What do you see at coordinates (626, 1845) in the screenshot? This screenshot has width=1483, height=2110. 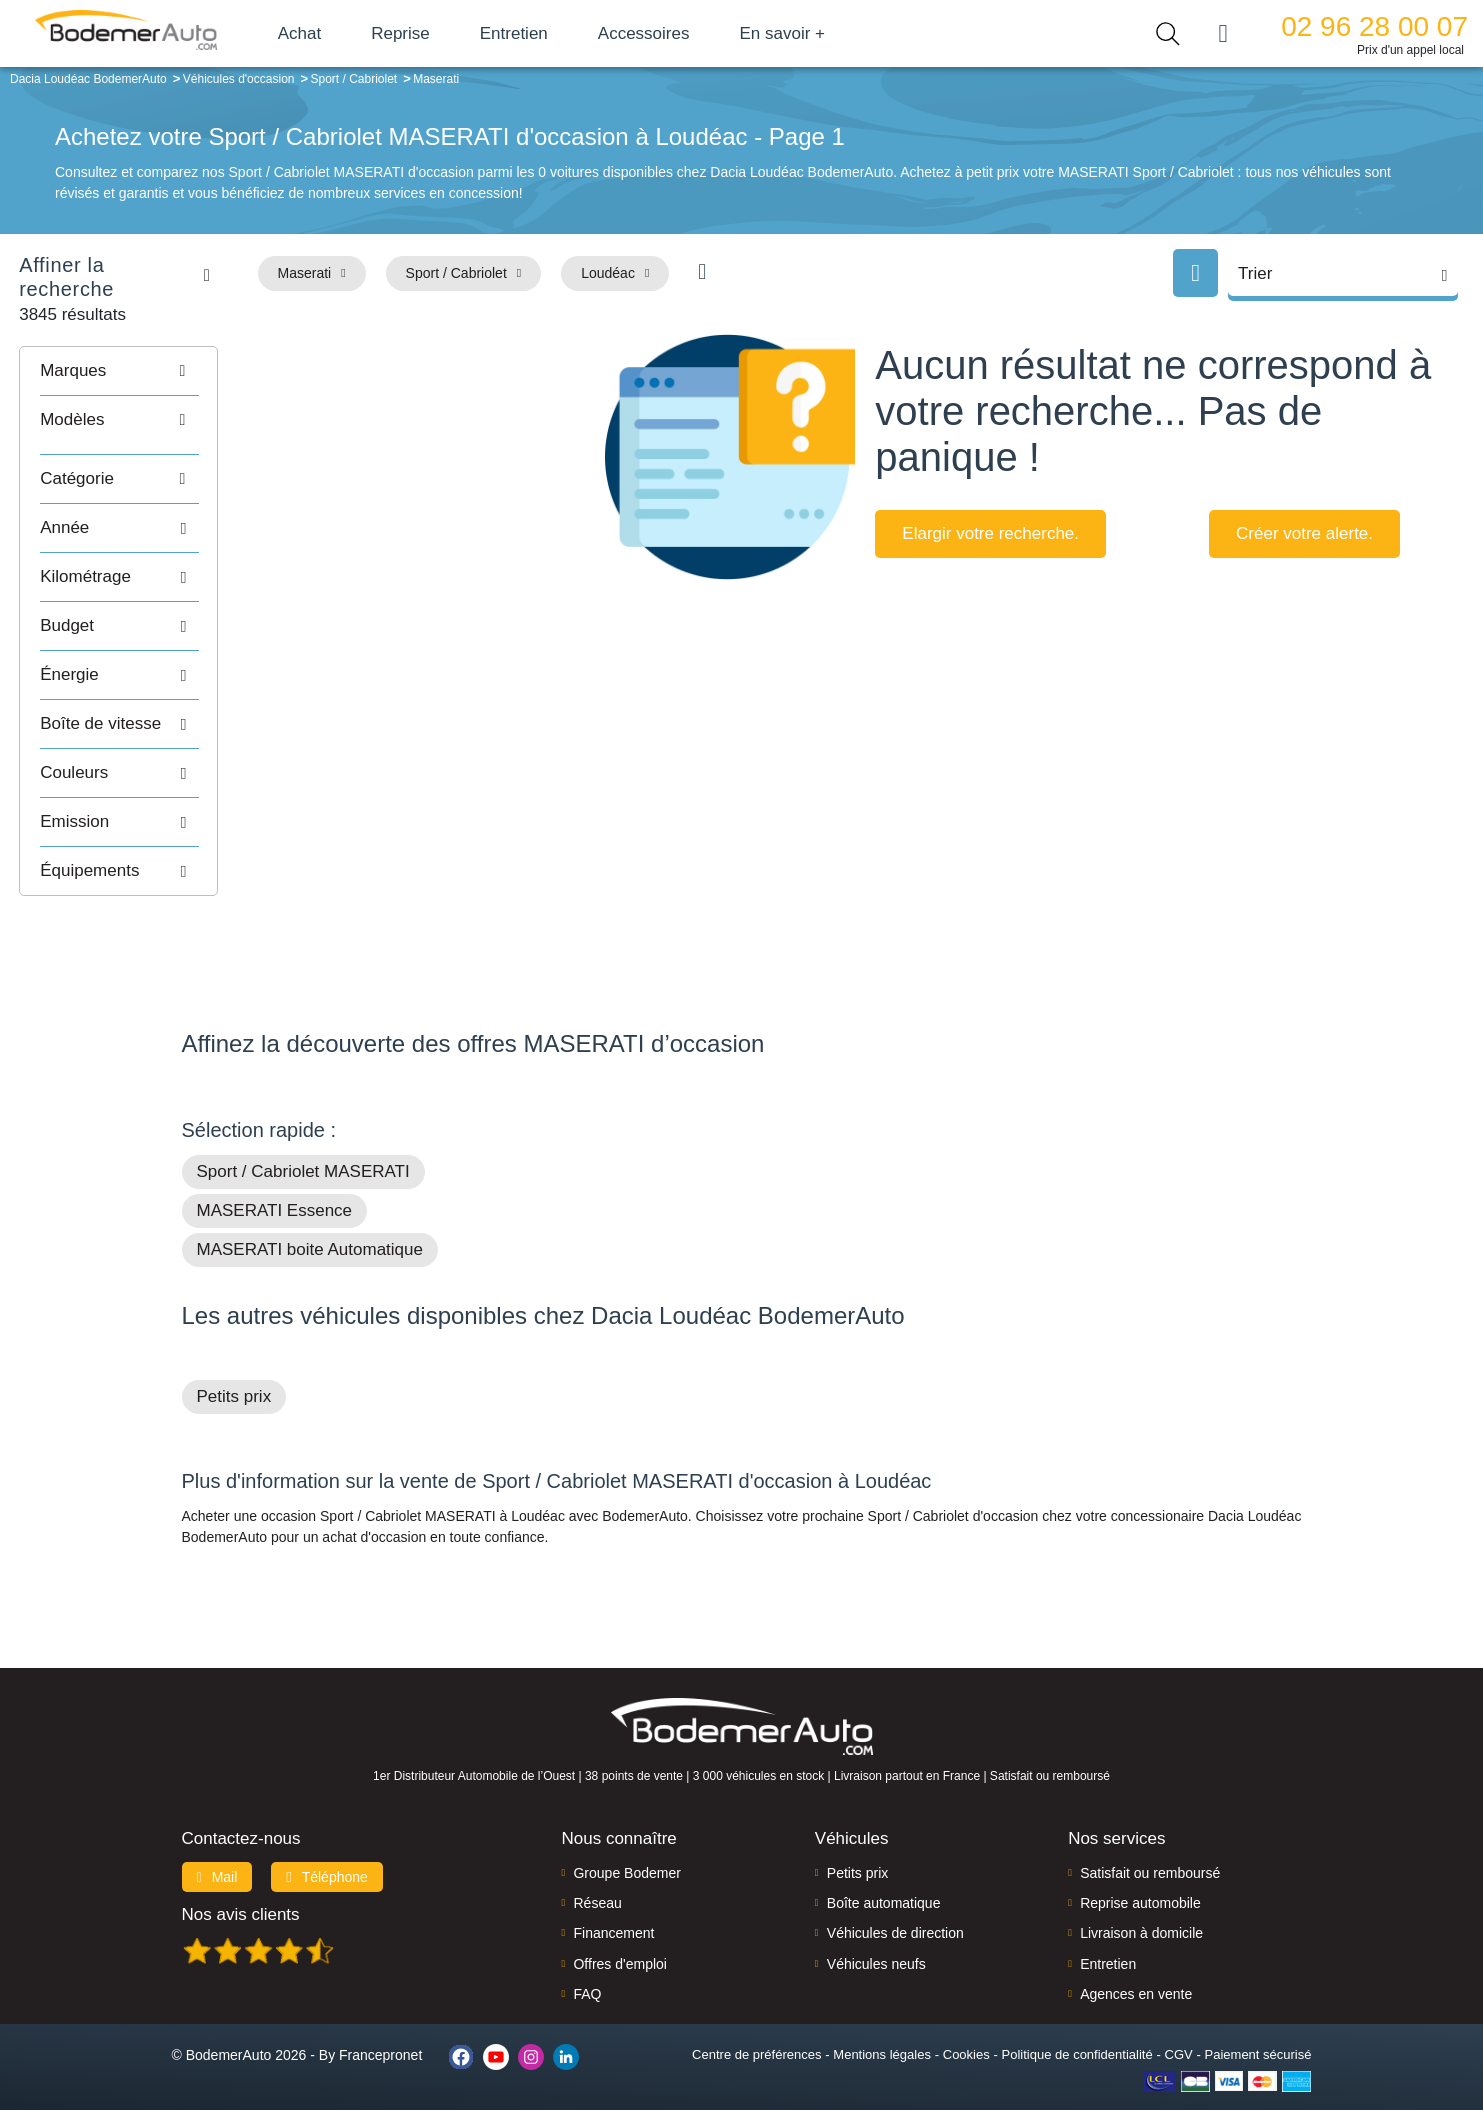 I see `Groupe Bodemer` at bounding box center [626, 1845].